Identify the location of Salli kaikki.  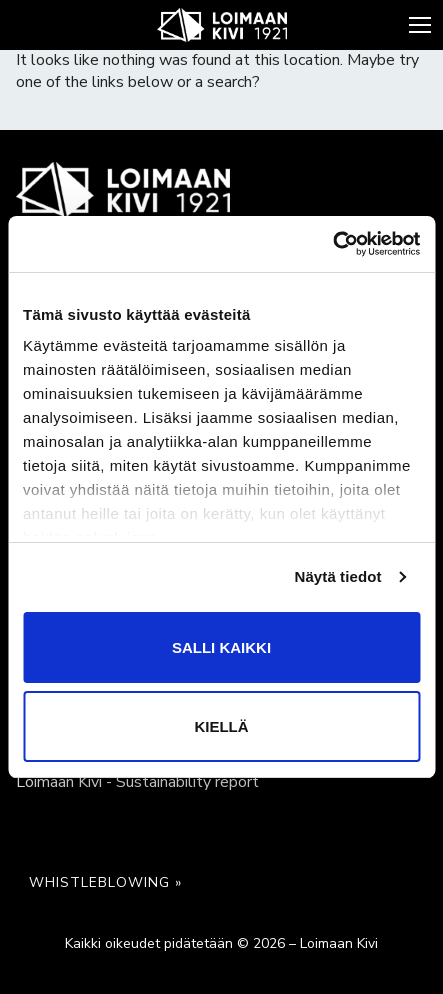
(221, 647).